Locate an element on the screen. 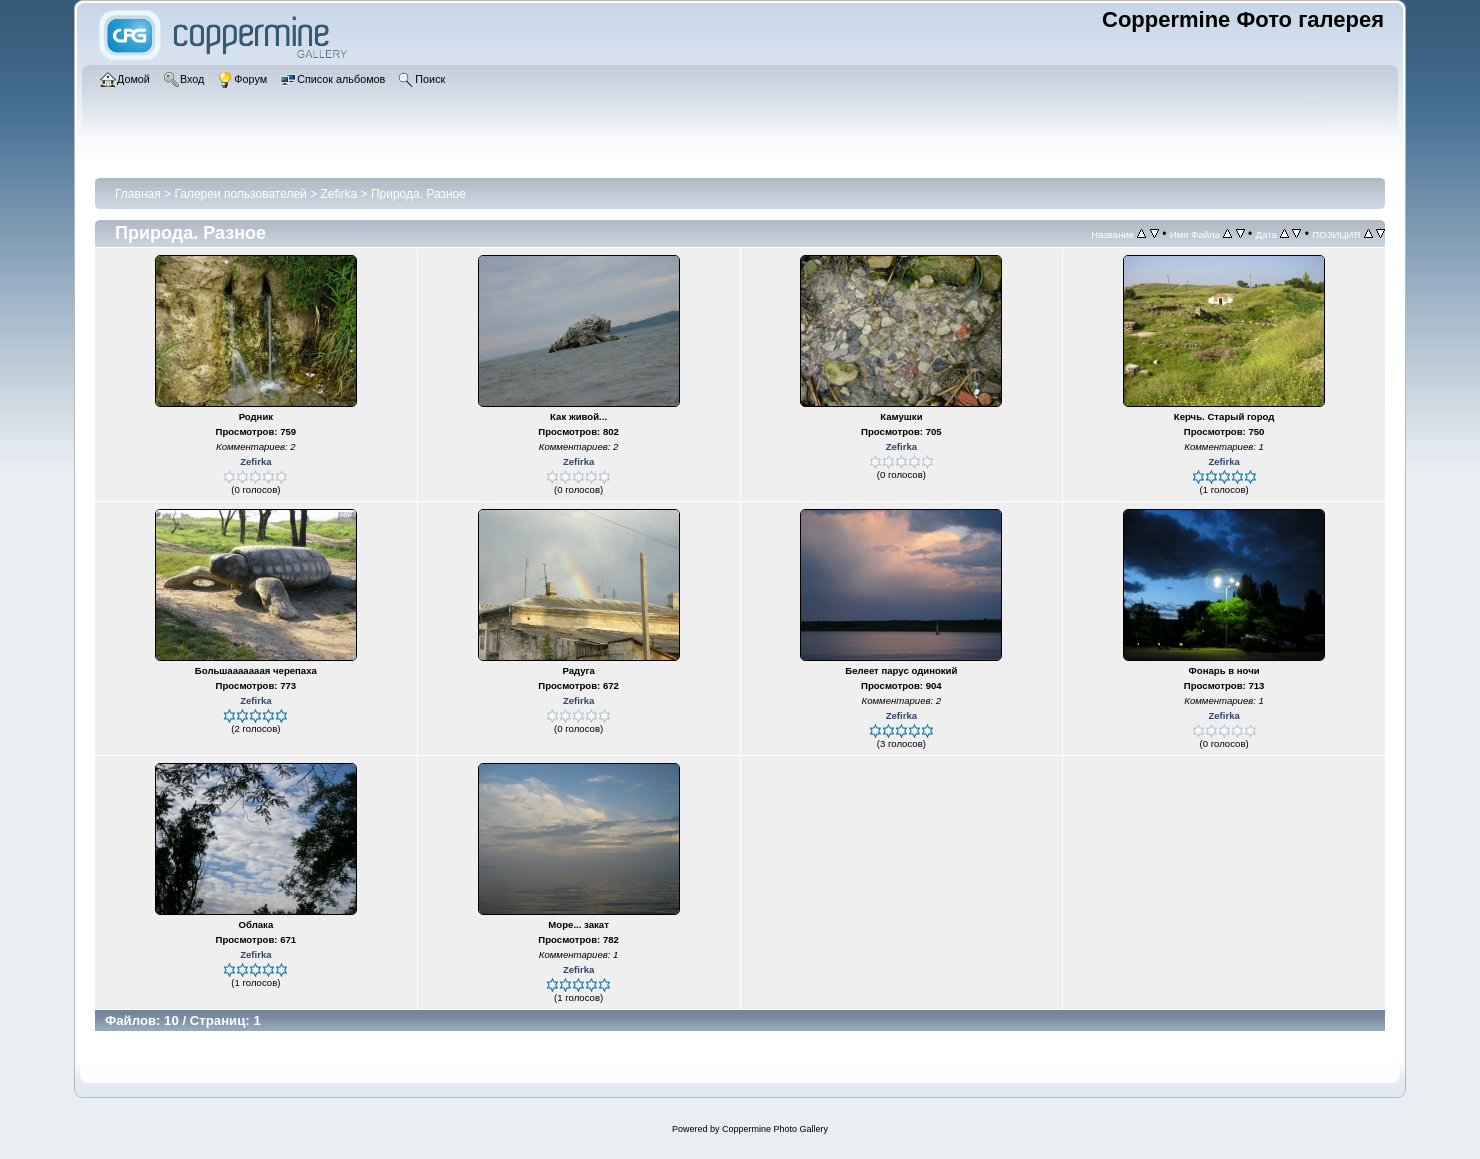  Природа. Разное is located at coordinates (418, 194).